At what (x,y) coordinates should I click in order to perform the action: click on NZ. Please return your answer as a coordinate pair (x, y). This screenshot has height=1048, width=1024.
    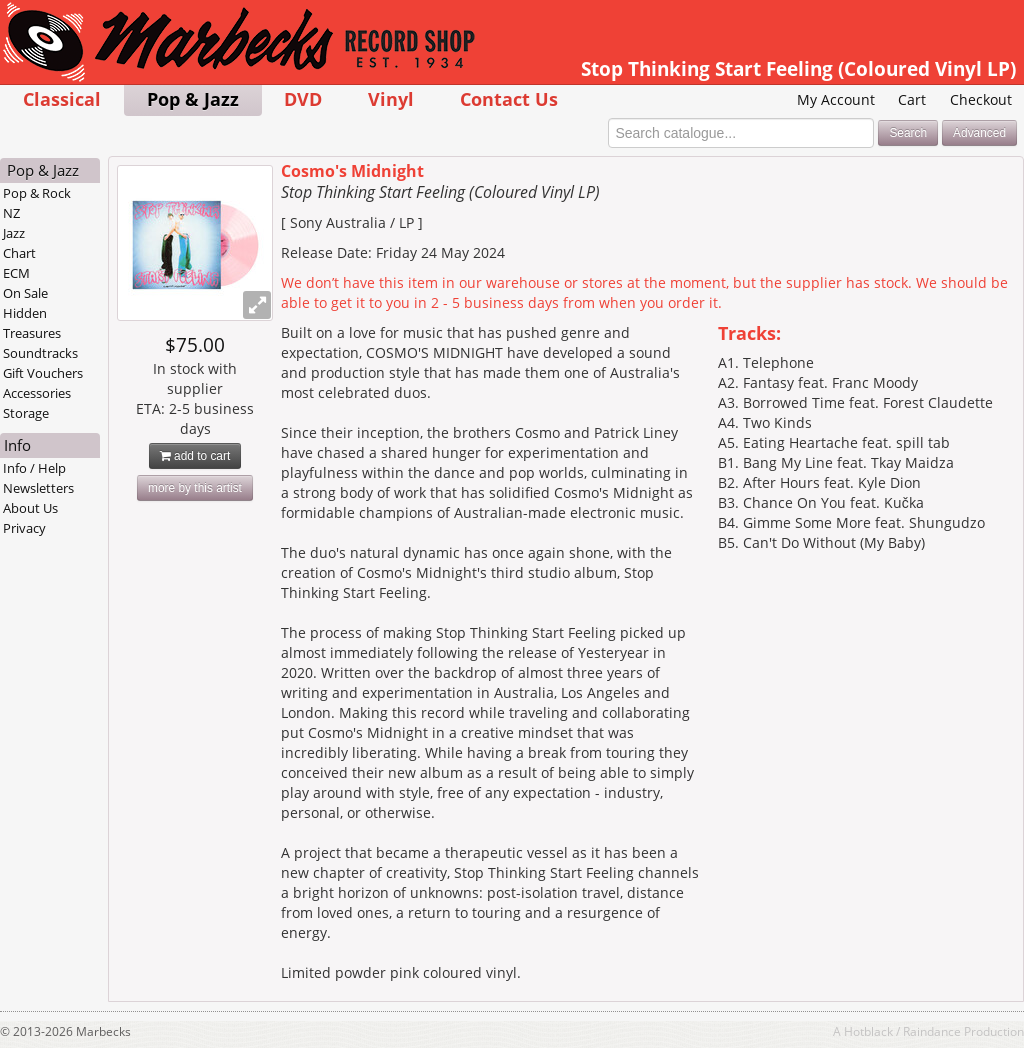
    Looking at the image, I should click on (11, 213).